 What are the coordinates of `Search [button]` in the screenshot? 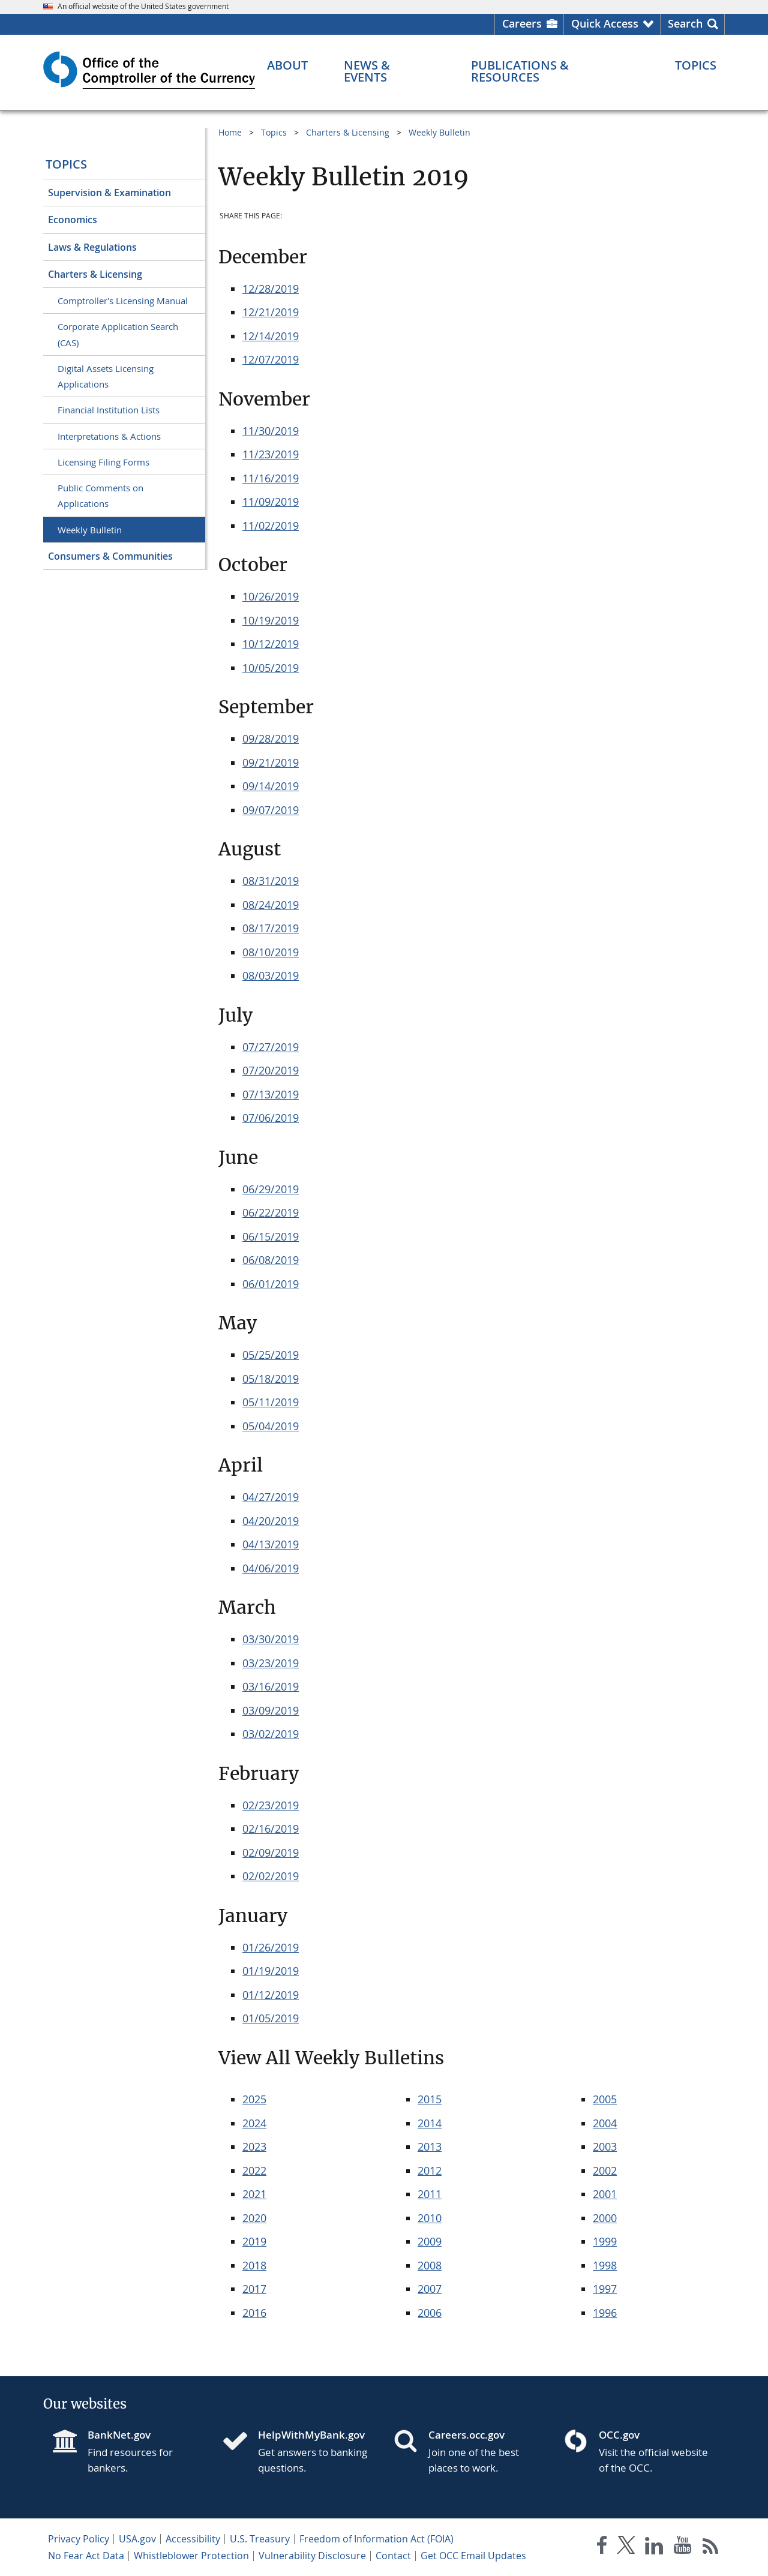 It's located at (685, 23).